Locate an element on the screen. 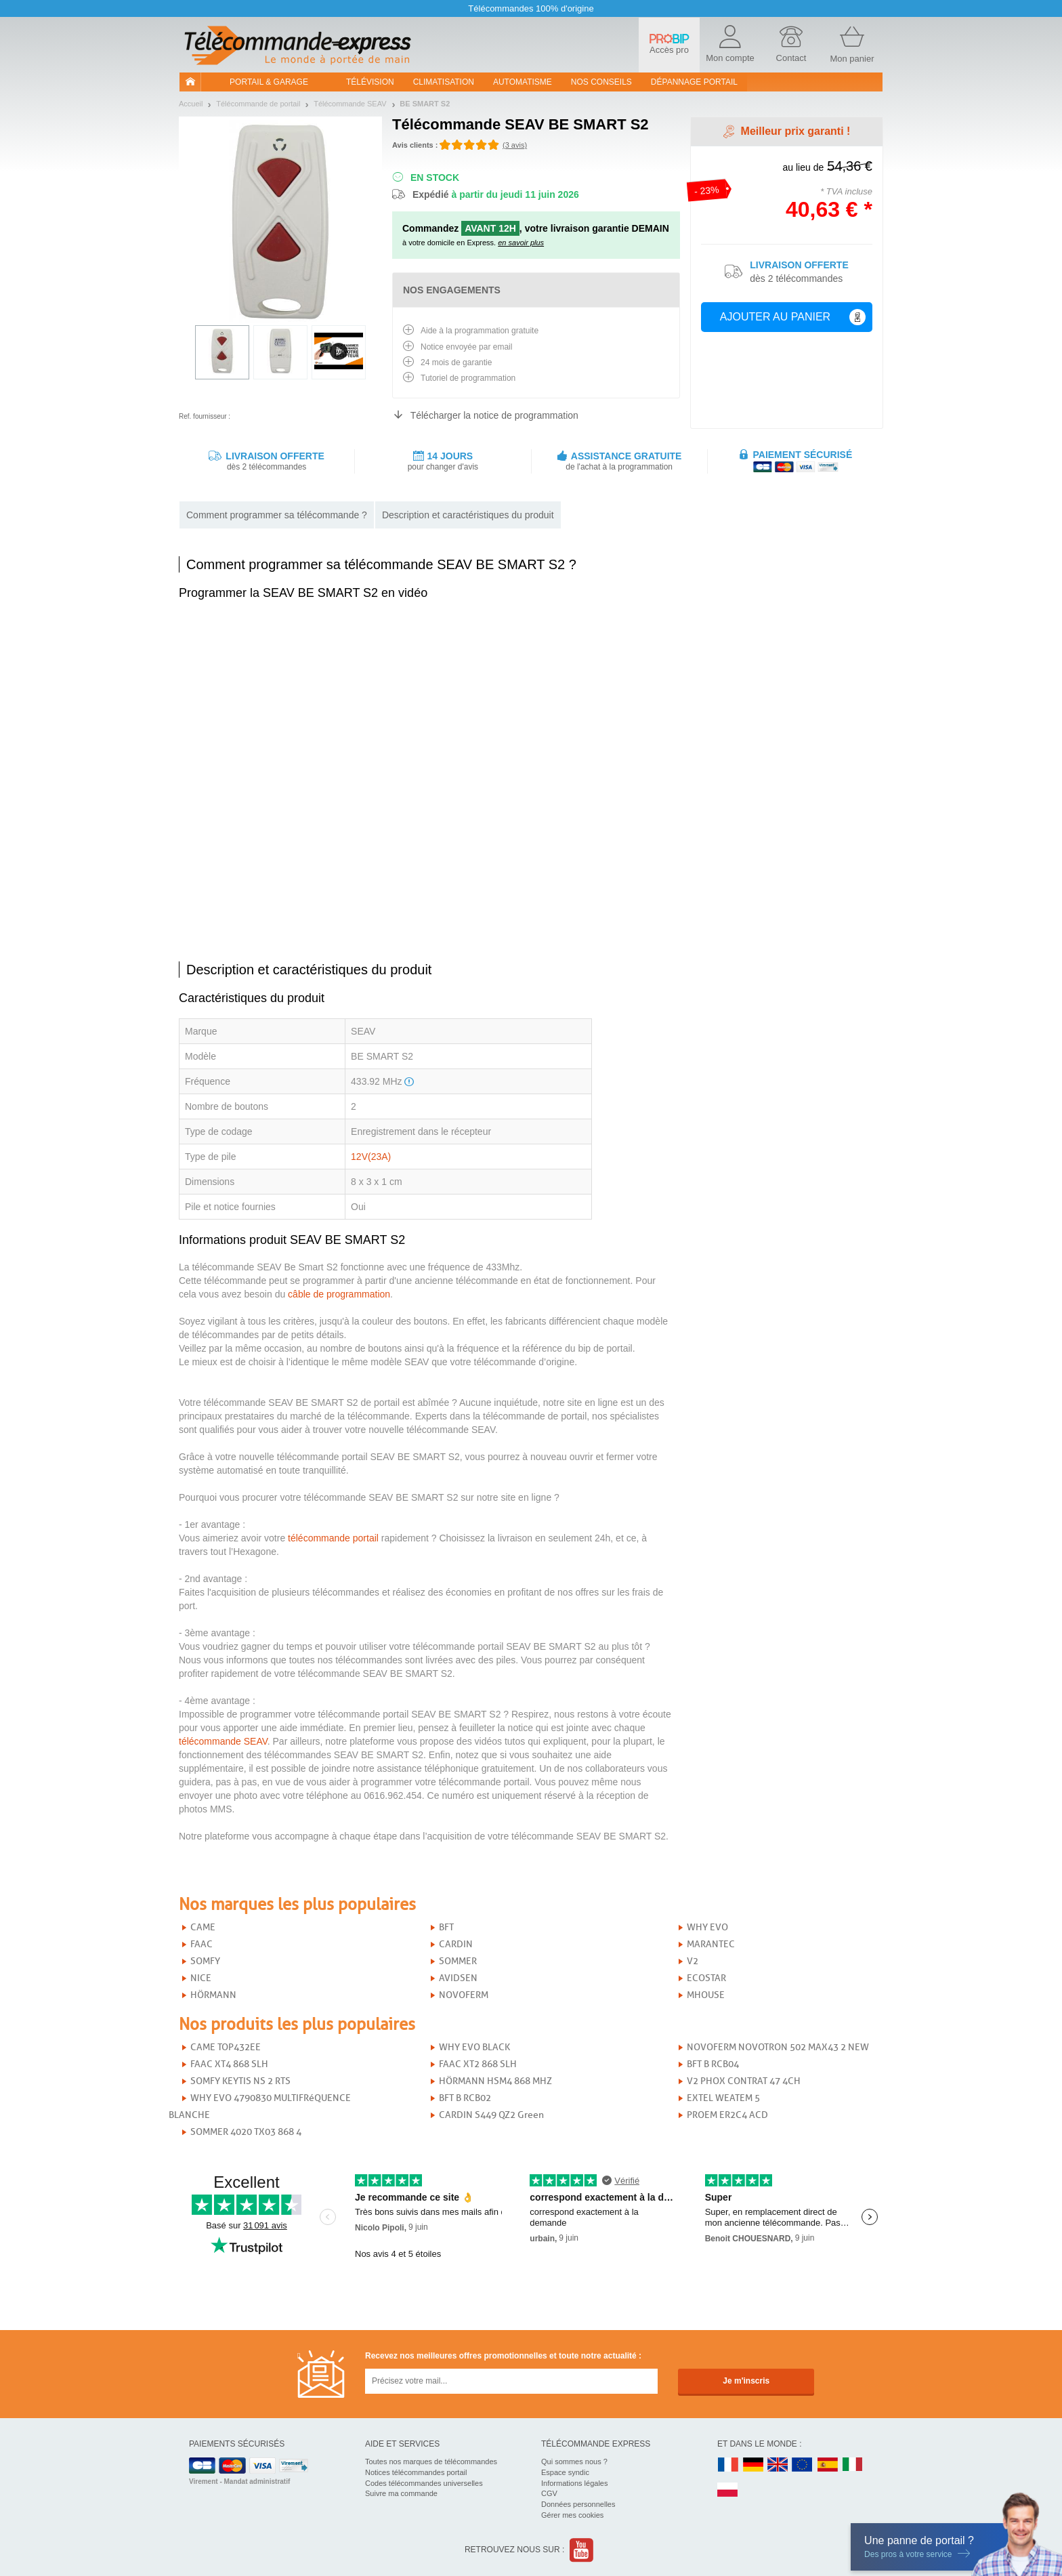 This screenshot has width=1062, height=2576. FR is located at coordinates (728, 2465).